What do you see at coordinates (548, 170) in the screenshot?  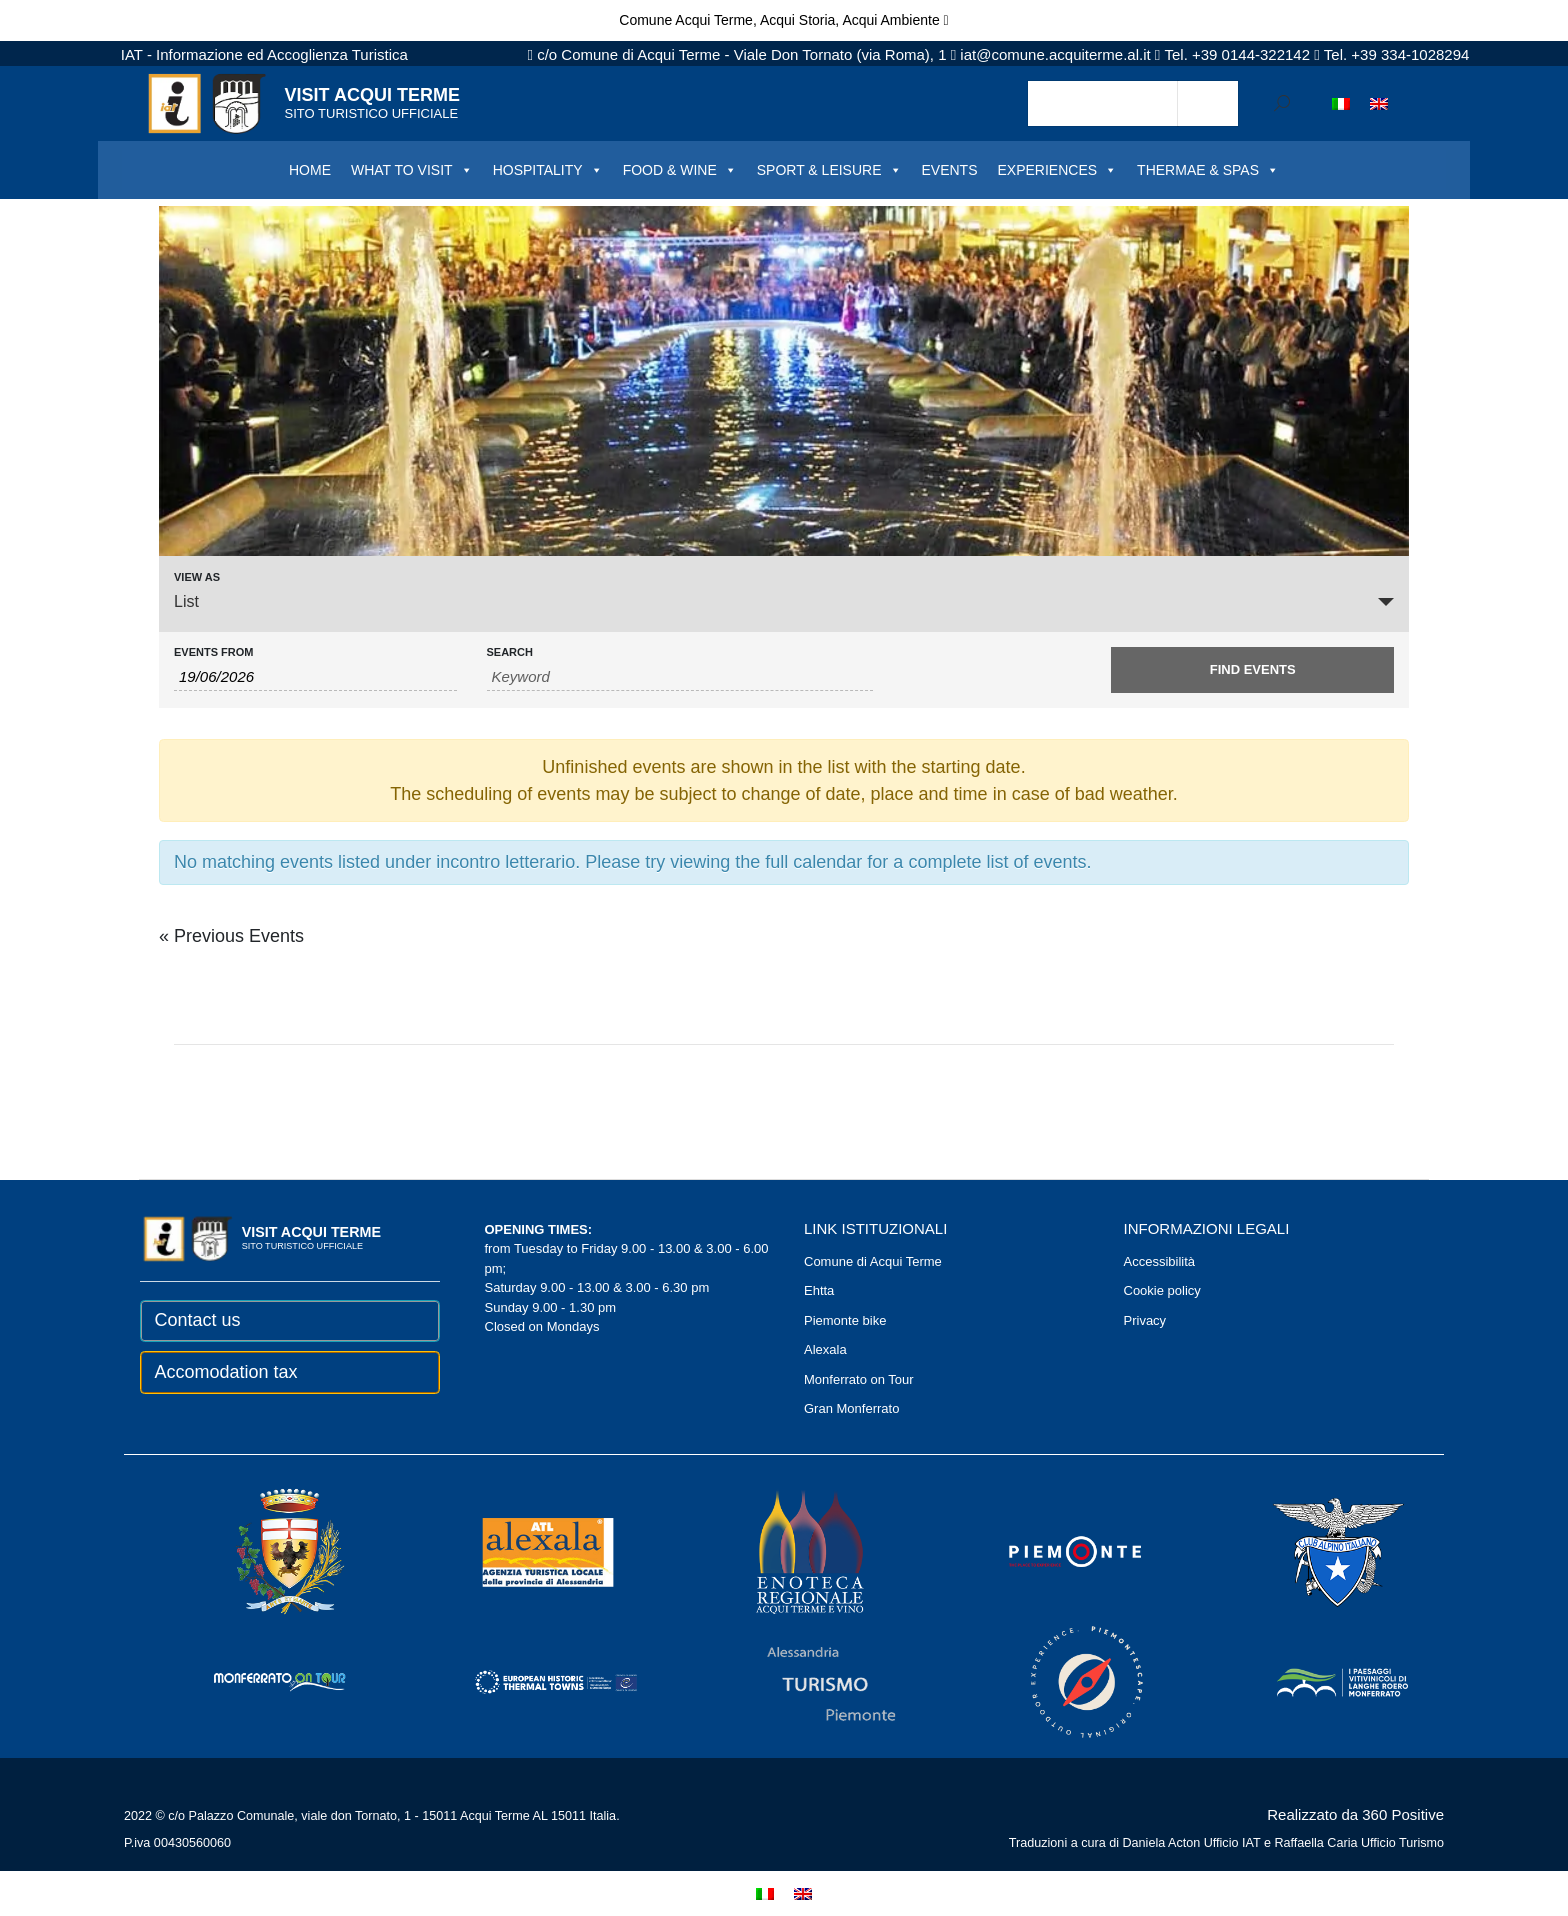 I see `HOSPITALITY` at bounding box center [548, 170].